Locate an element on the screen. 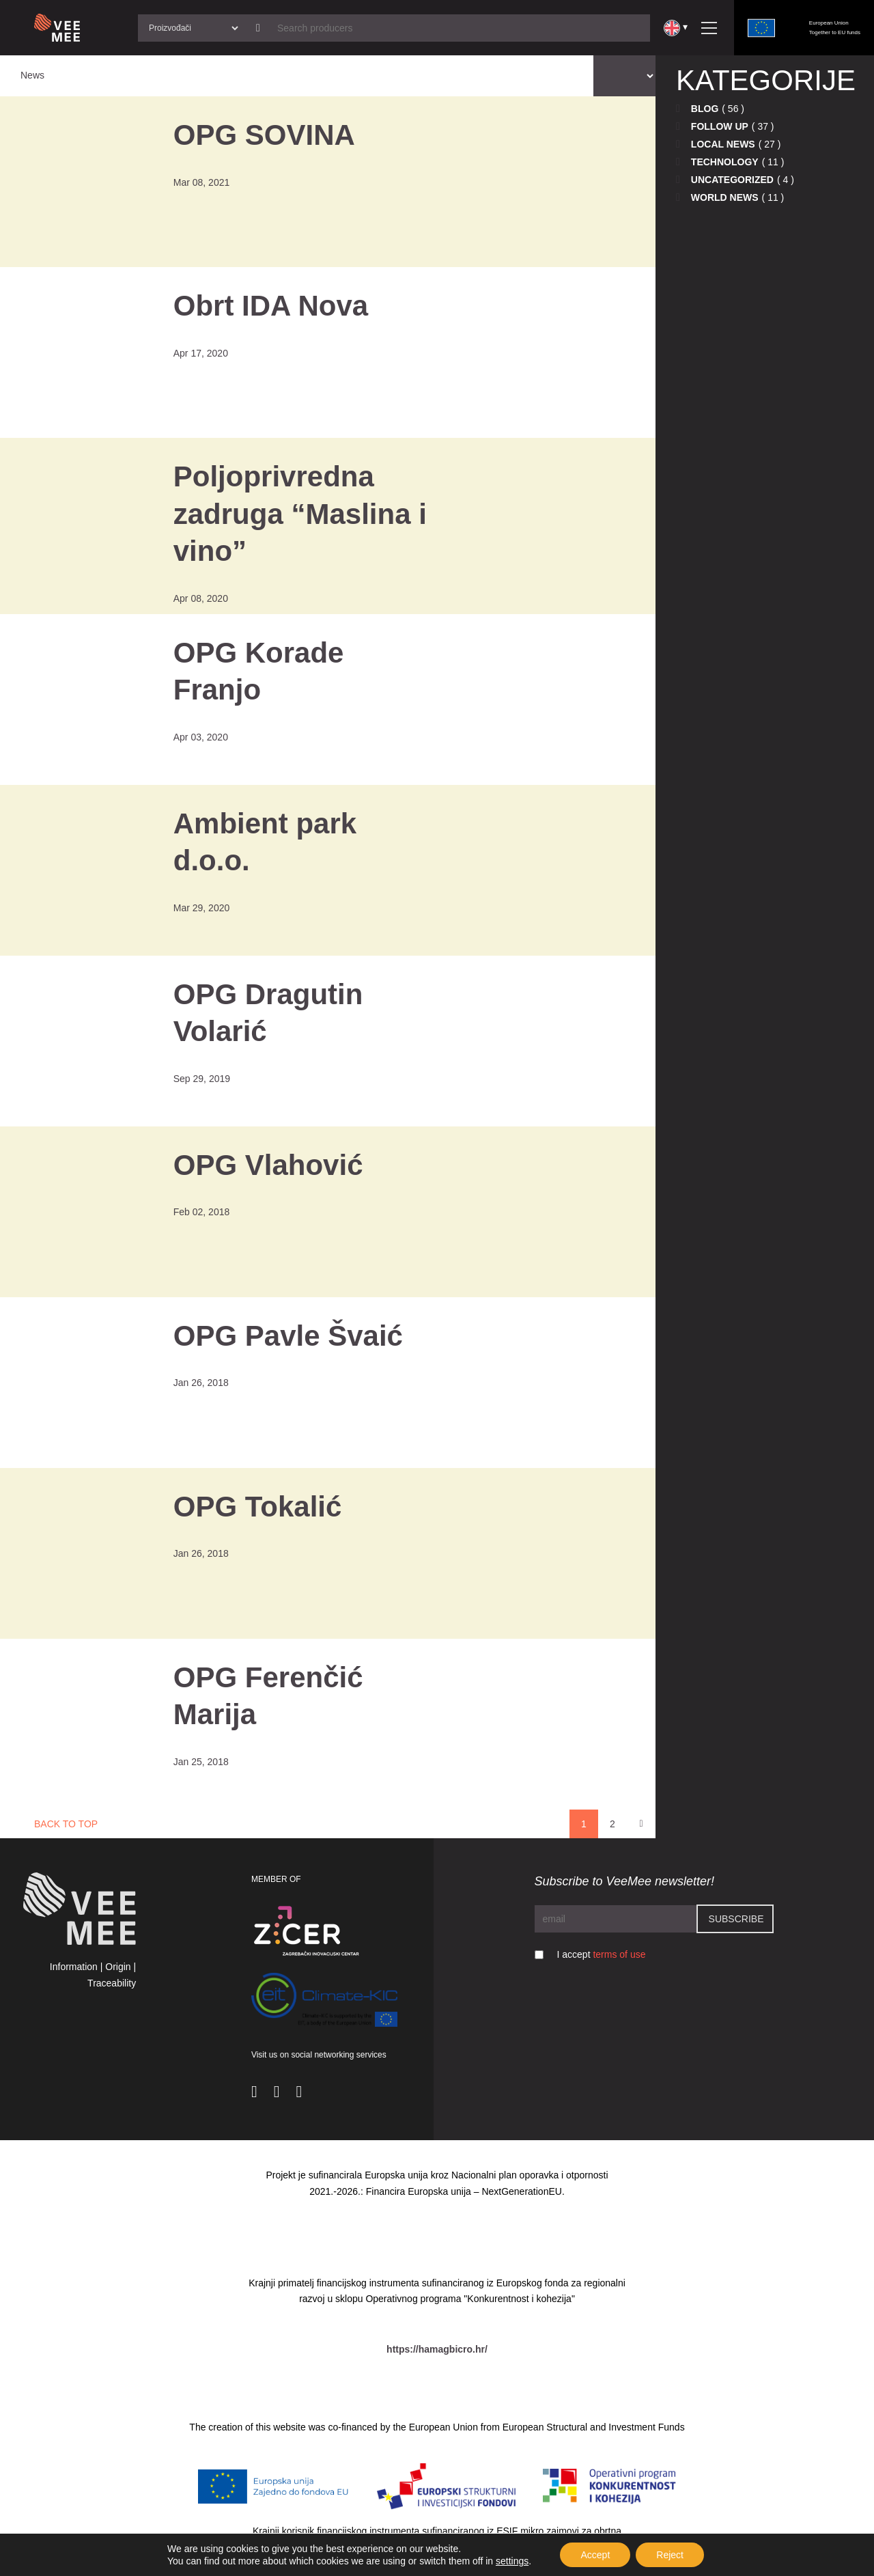  Follow up is located at coordinates (719, 126).